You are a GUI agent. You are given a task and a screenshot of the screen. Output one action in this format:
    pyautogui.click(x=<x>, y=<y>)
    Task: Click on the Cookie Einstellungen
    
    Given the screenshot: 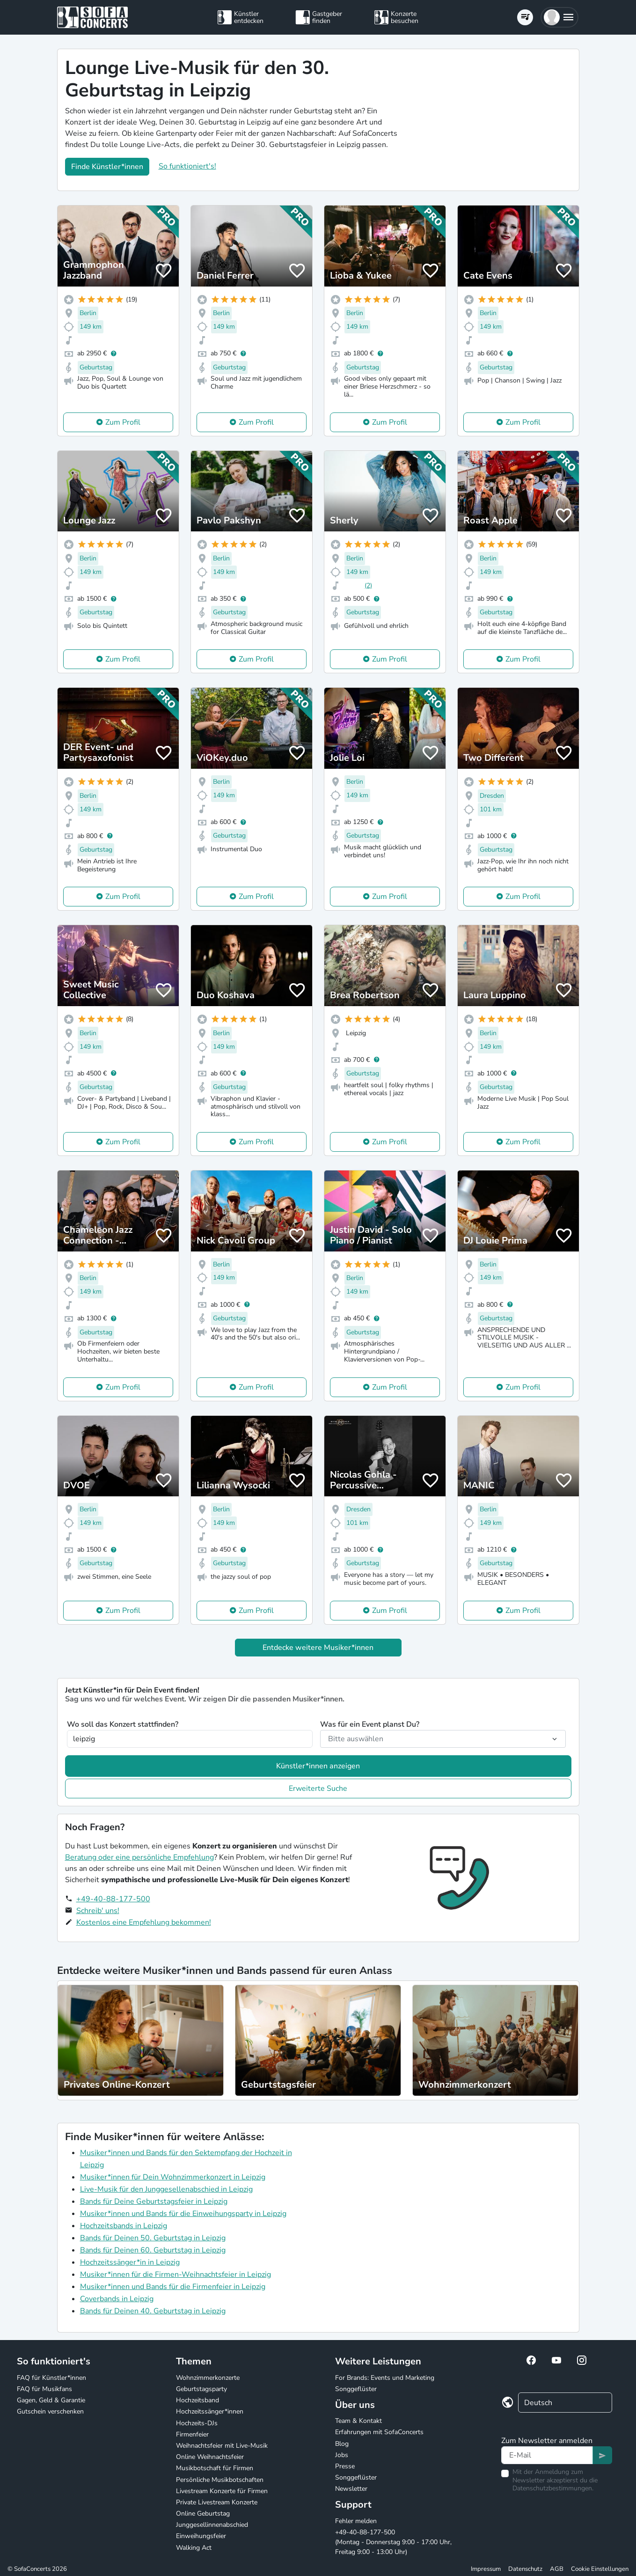 What is the action you would take?
    pyautogui.click(x=600, y=2569)
    